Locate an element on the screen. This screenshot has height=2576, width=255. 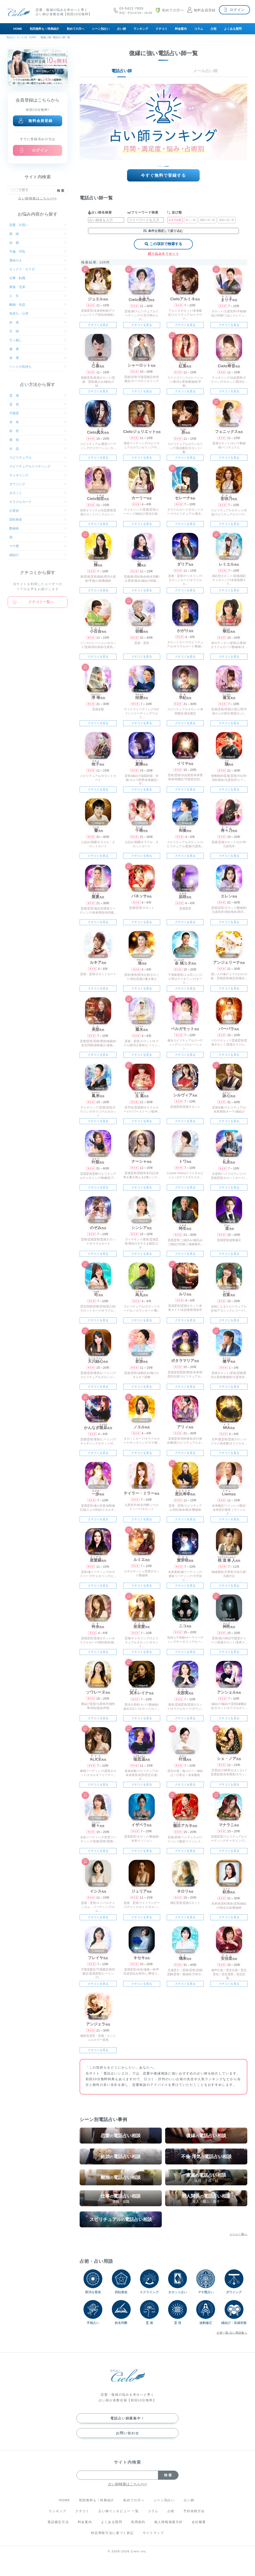
サイトマップ is located at coordinates (153, 2533).